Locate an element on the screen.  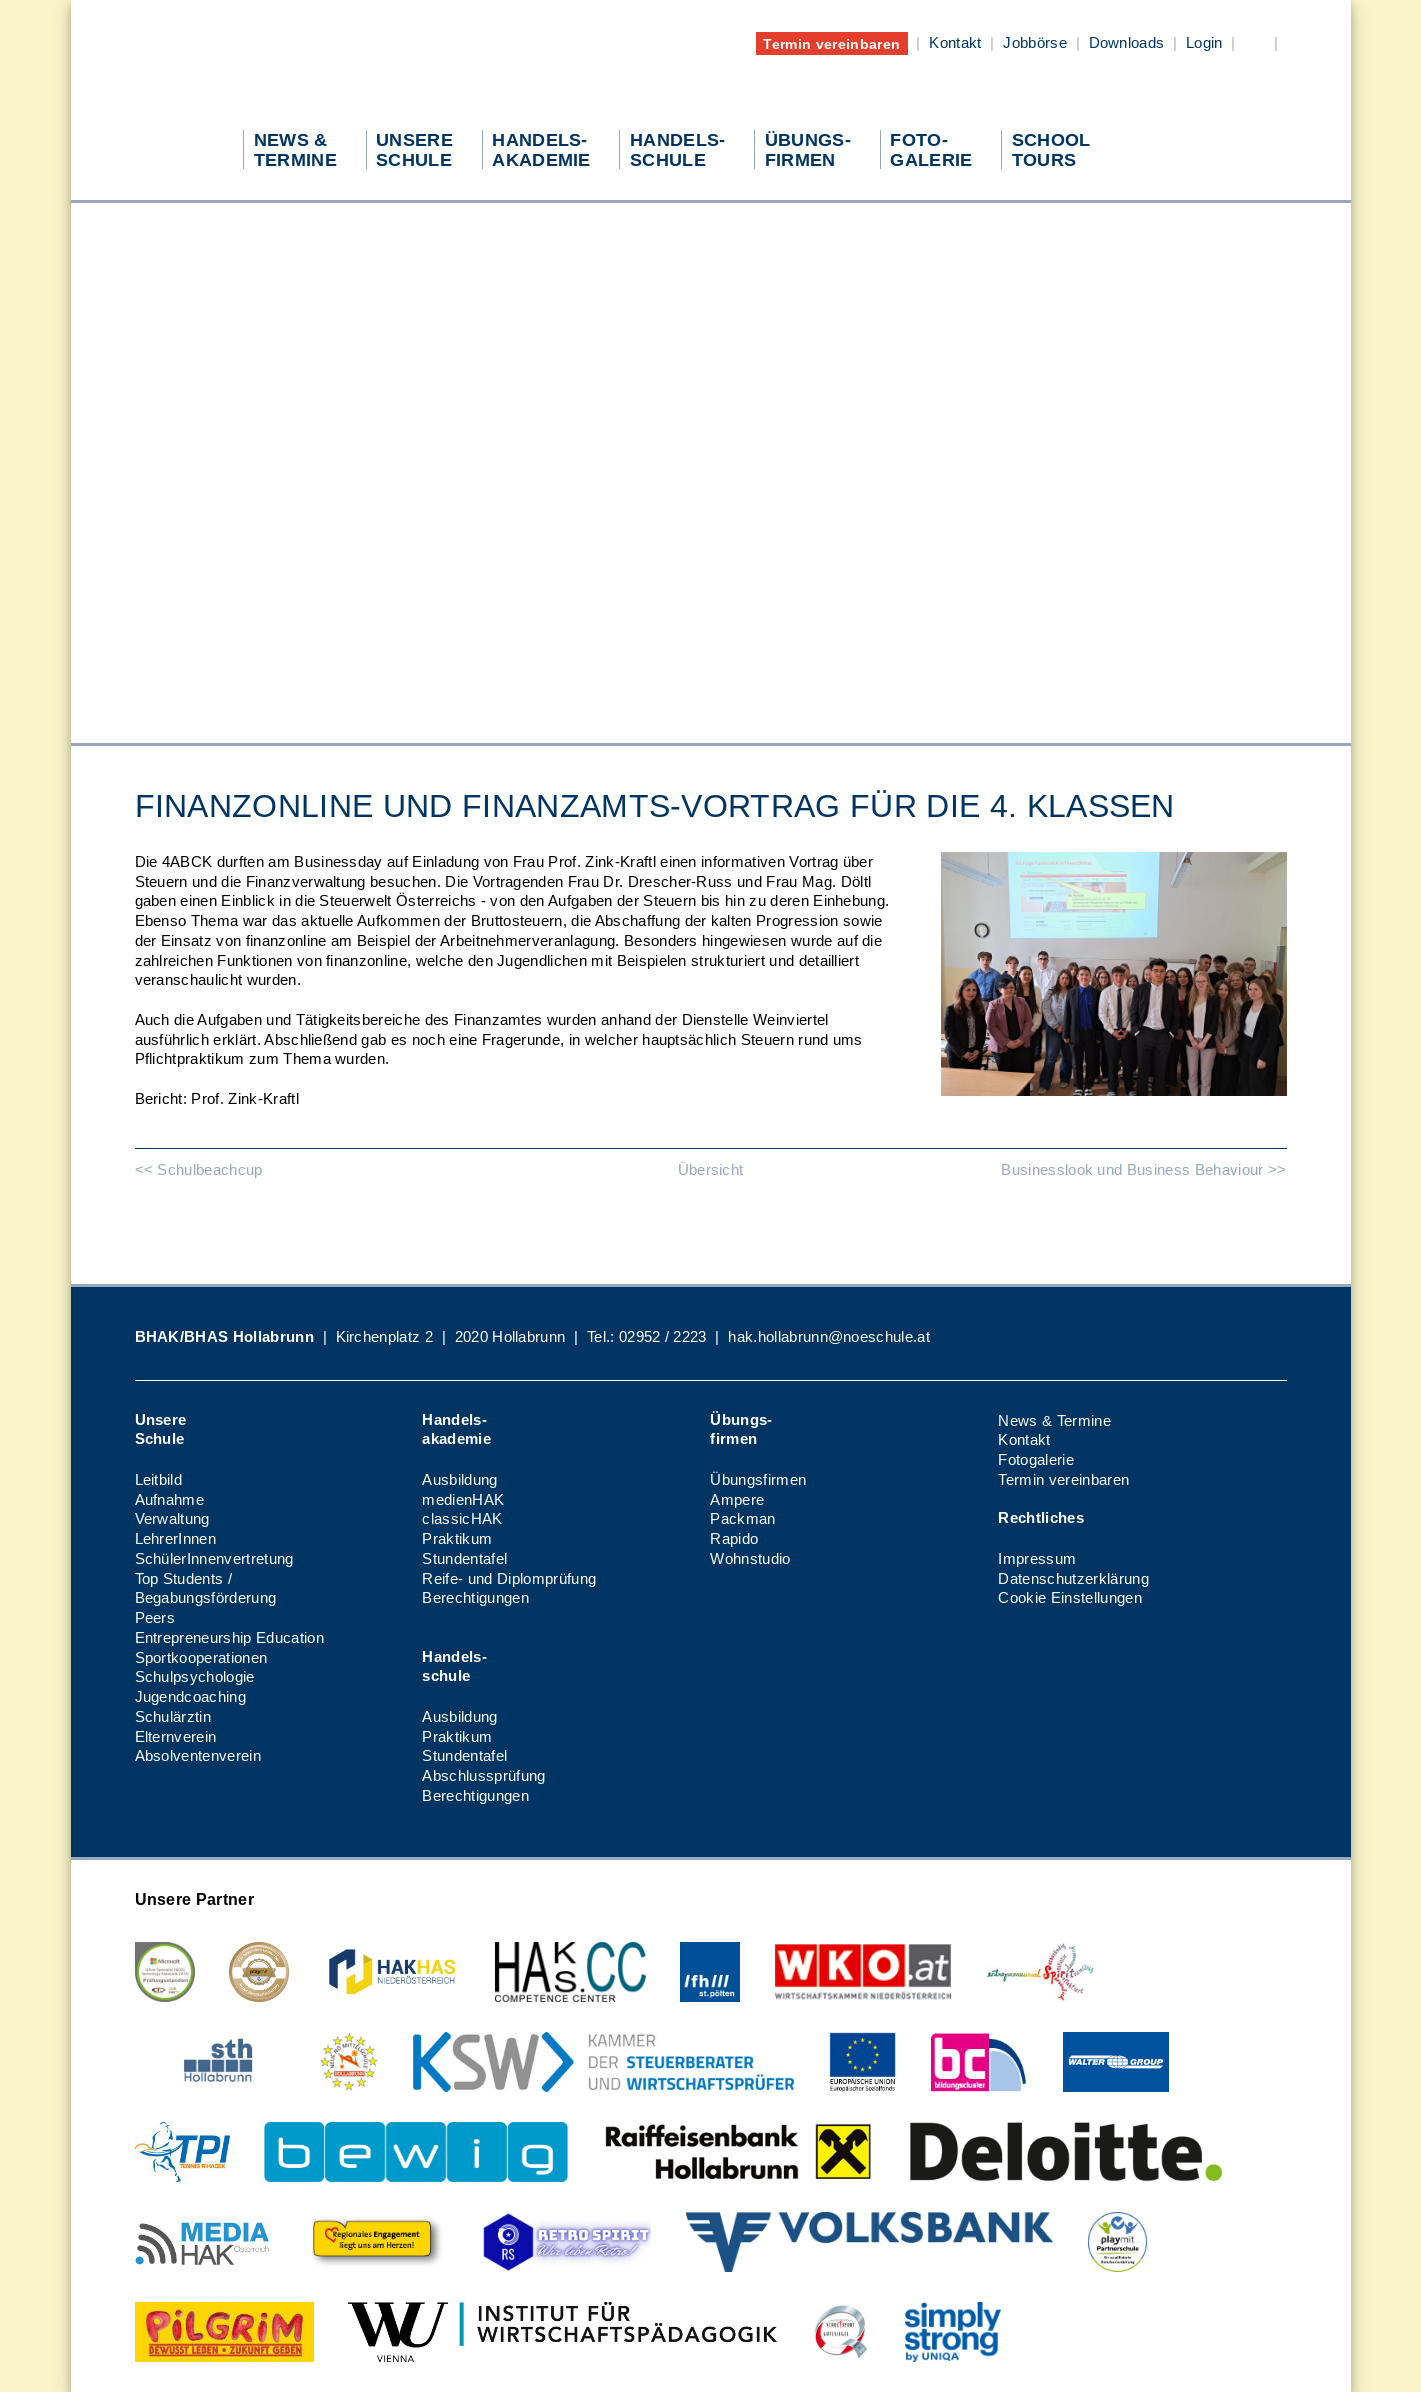
Entrepreneurship Education is located at coordinates (229, 1637).